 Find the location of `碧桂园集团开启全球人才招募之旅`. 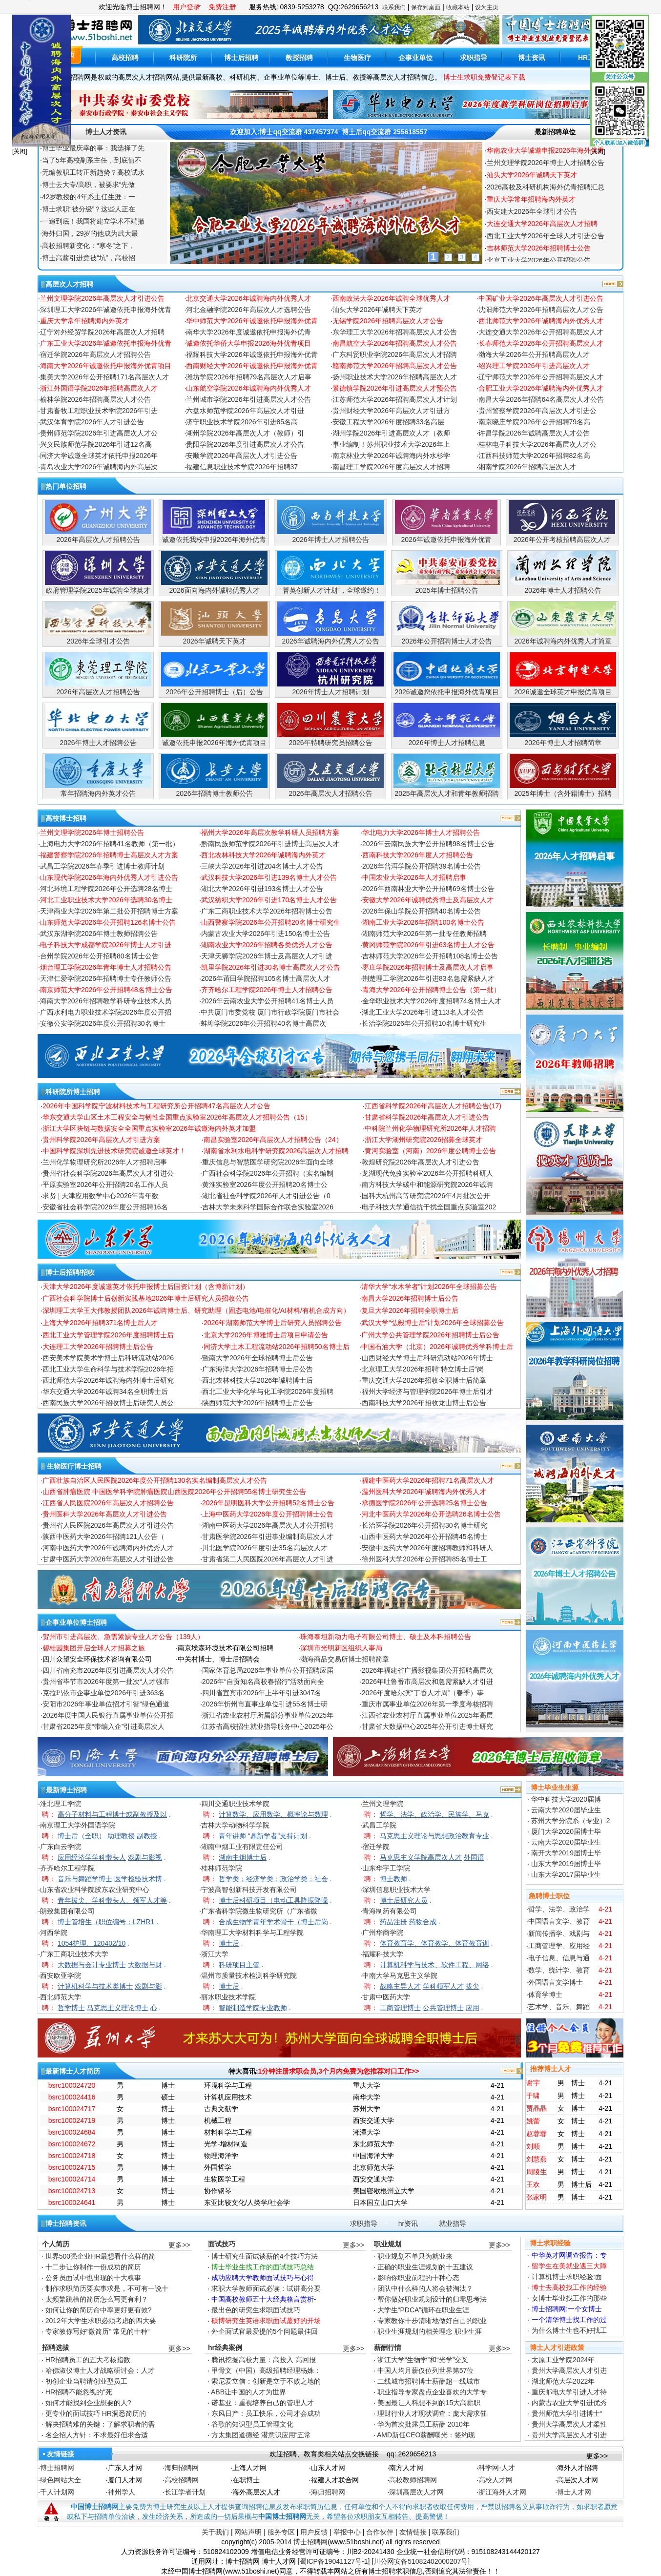

碧桂园集团开启全球人才招募之旅 is located at coordinates (93, 1648).